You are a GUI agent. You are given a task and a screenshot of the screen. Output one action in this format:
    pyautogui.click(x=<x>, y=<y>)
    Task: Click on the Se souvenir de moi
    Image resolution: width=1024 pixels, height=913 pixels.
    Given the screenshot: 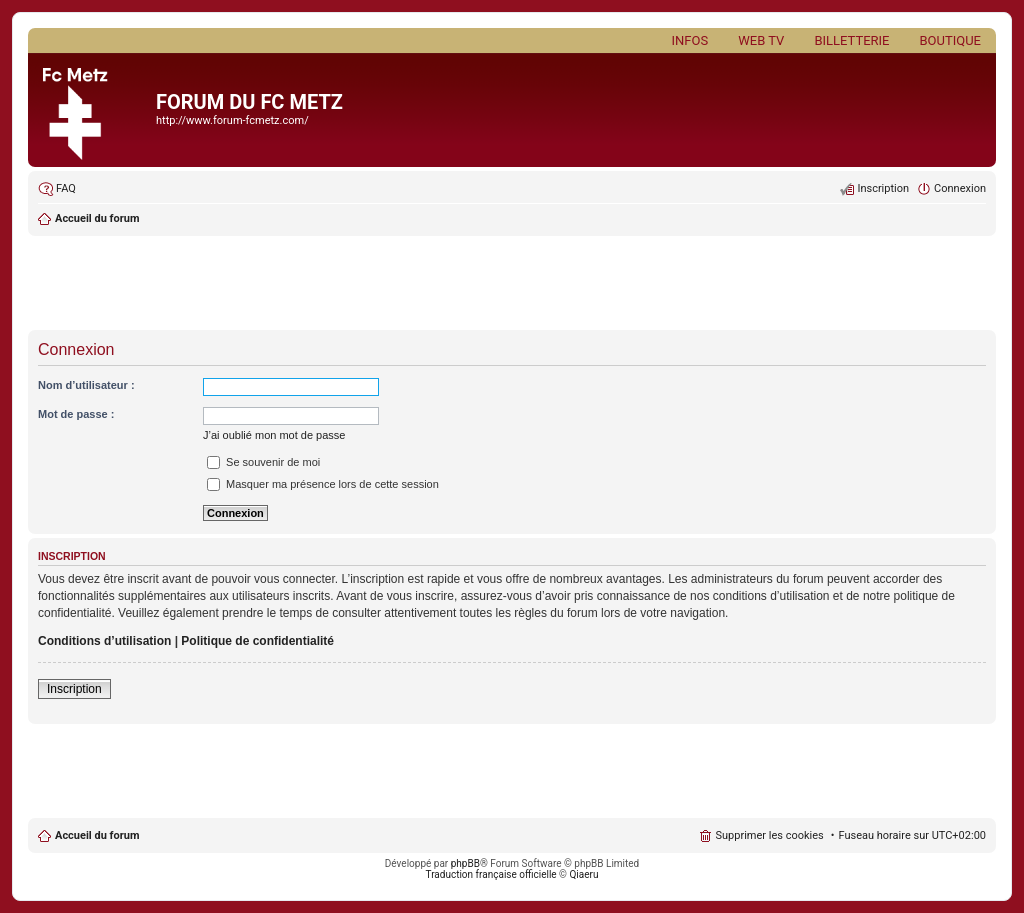 What is the action you would take?
    pyautogui.click(x=263, y=462)
    